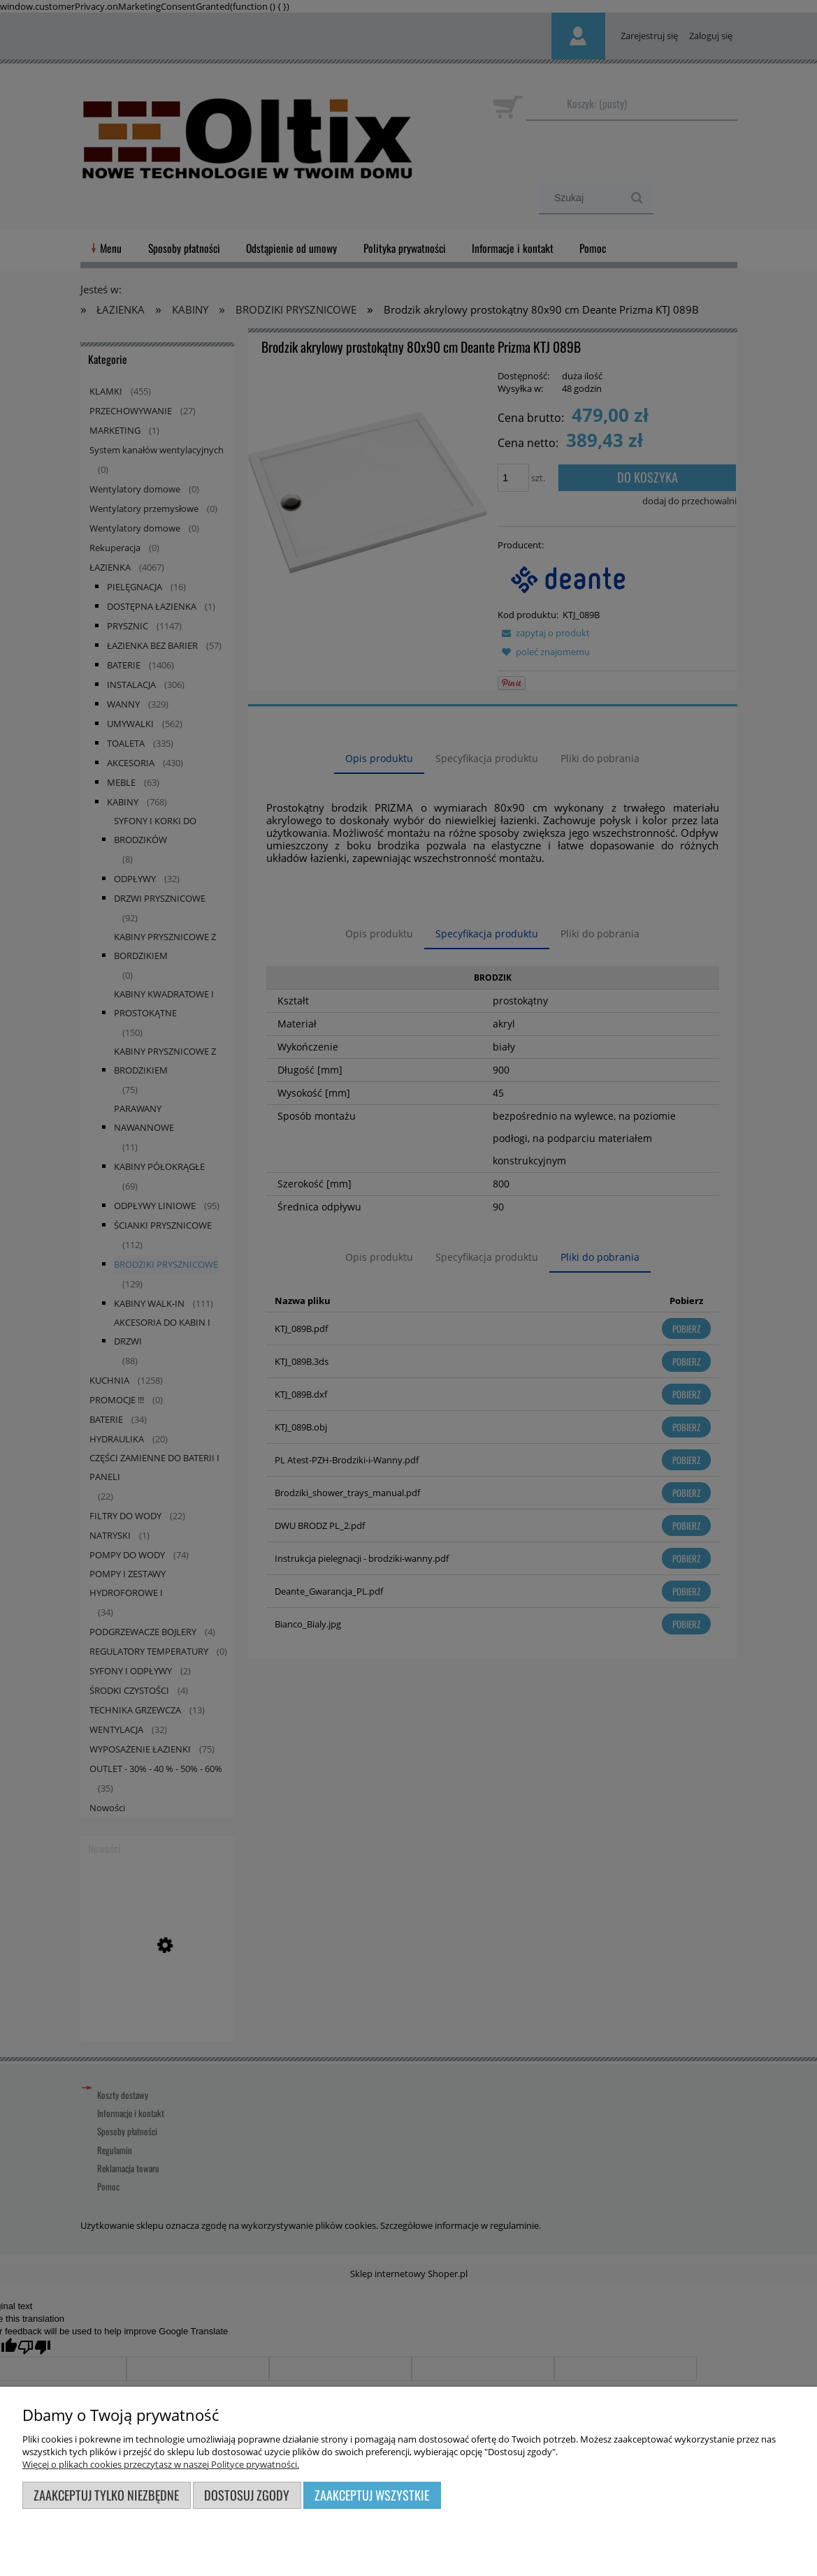 The height and width of the screenshot is (2576, 817). Describe the element at coordinates (160, 2464) in the screenshot. I see `Więcej o plikach cookies przeczytasz w naszej Polityce prywatności.` at that location.